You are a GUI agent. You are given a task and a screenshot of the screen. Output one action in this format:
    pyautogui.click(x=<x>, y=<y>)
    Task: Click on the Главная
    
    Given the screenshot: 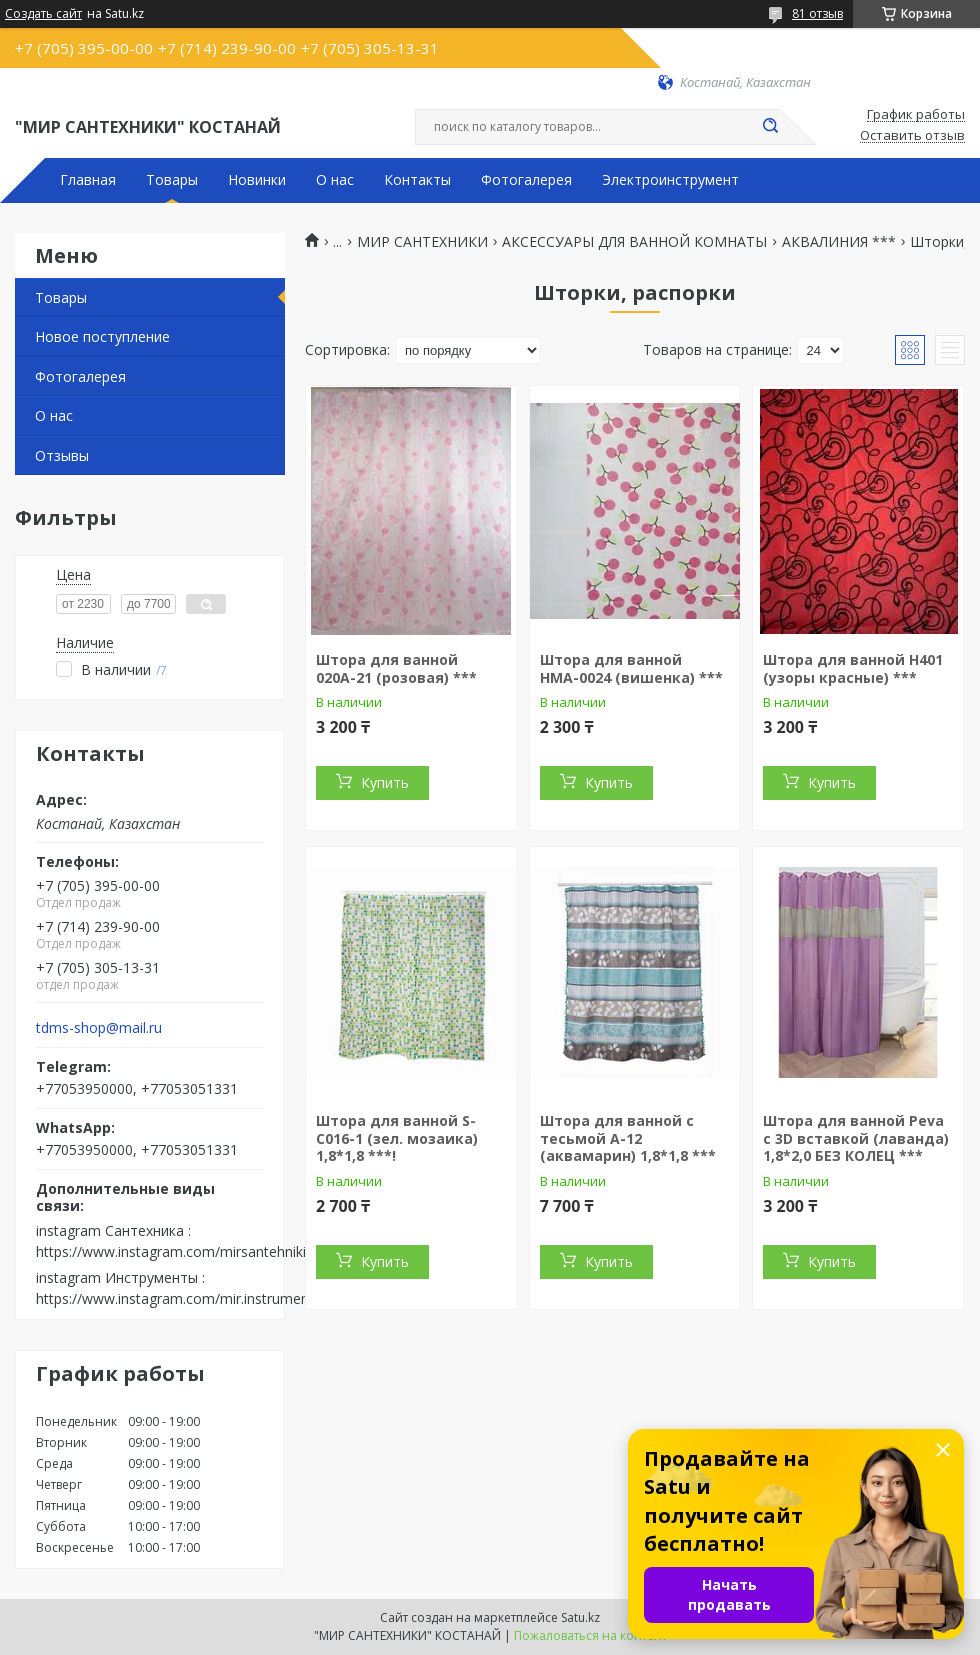 What is the action you would take?
    pyautogui.click(x=88, y=180)
    